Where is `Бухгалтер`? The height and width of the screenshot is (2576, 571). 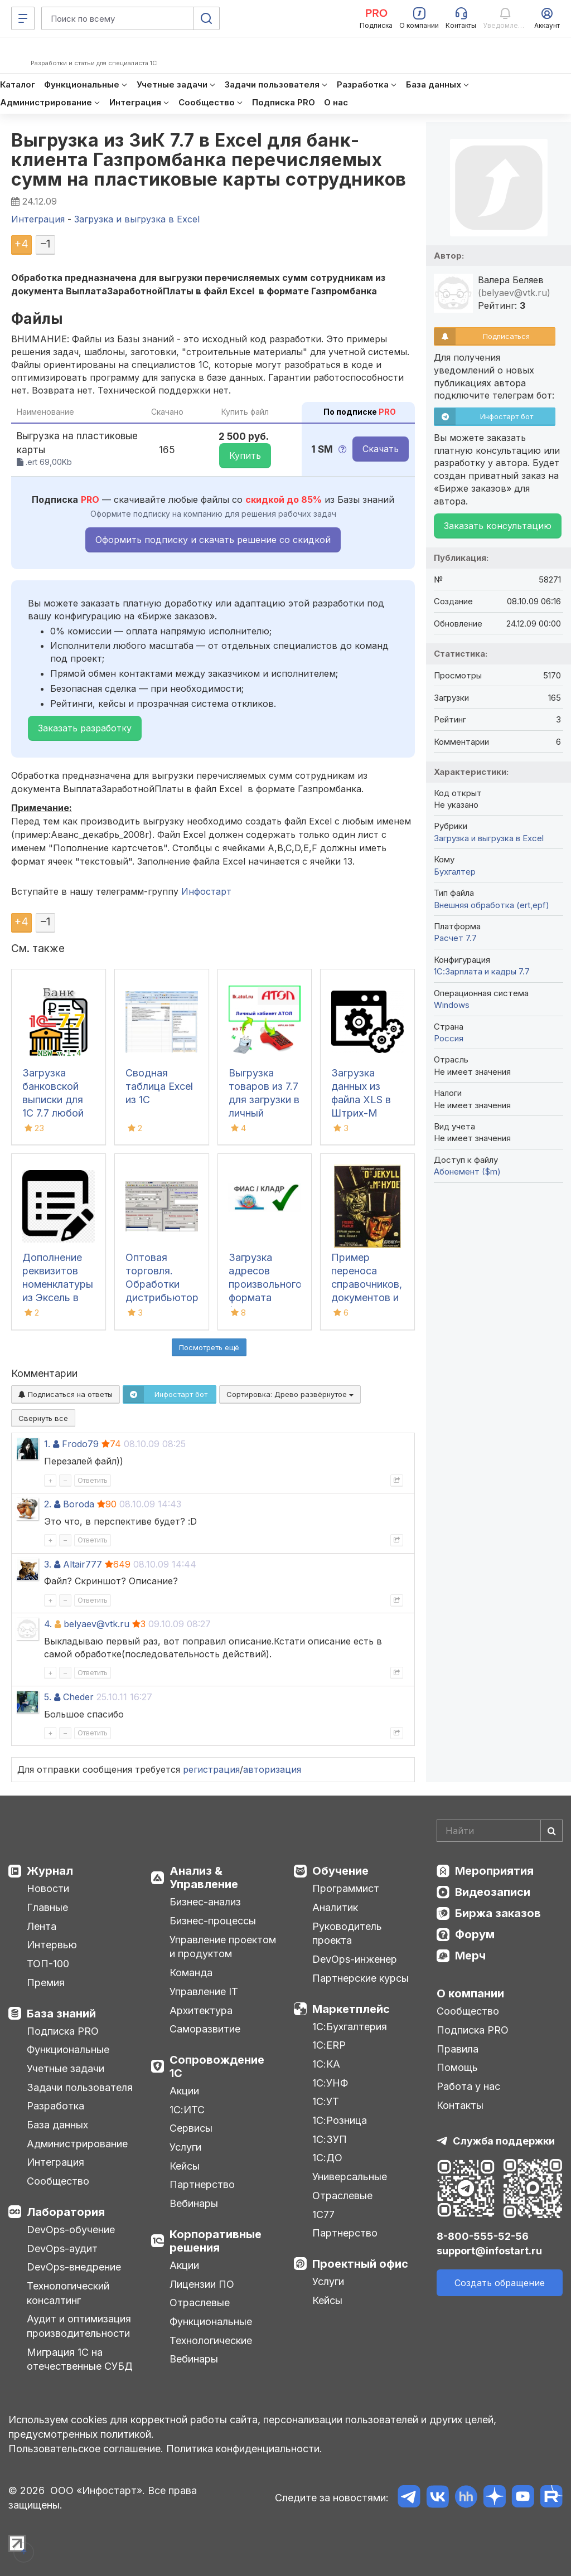 Бухгалтер is located at coordinates (455, 871).